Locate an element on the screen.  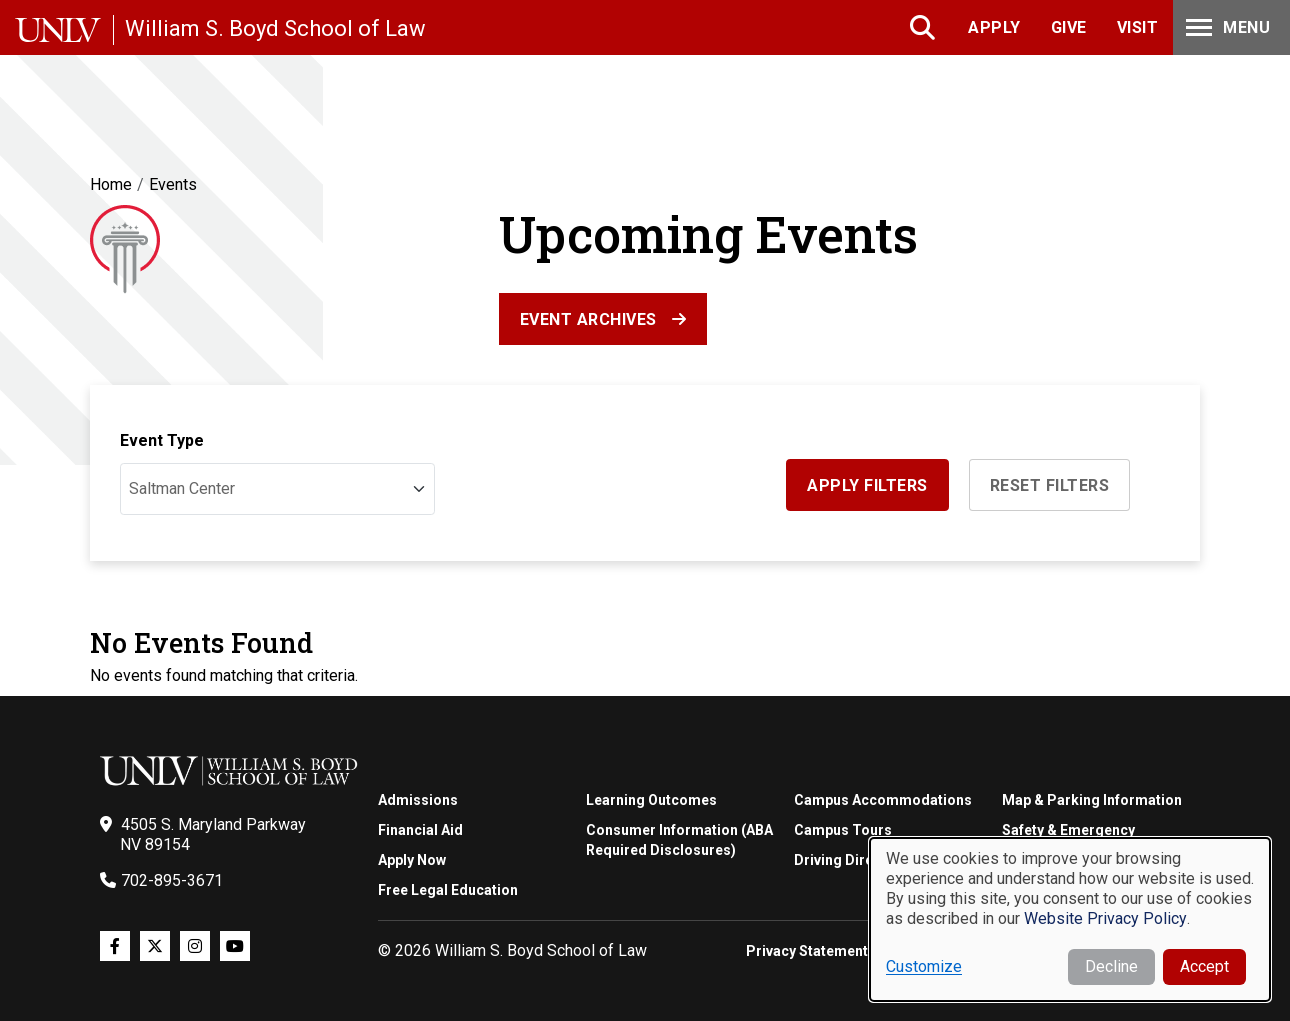
Visit is located at coordinates (1138, 27).